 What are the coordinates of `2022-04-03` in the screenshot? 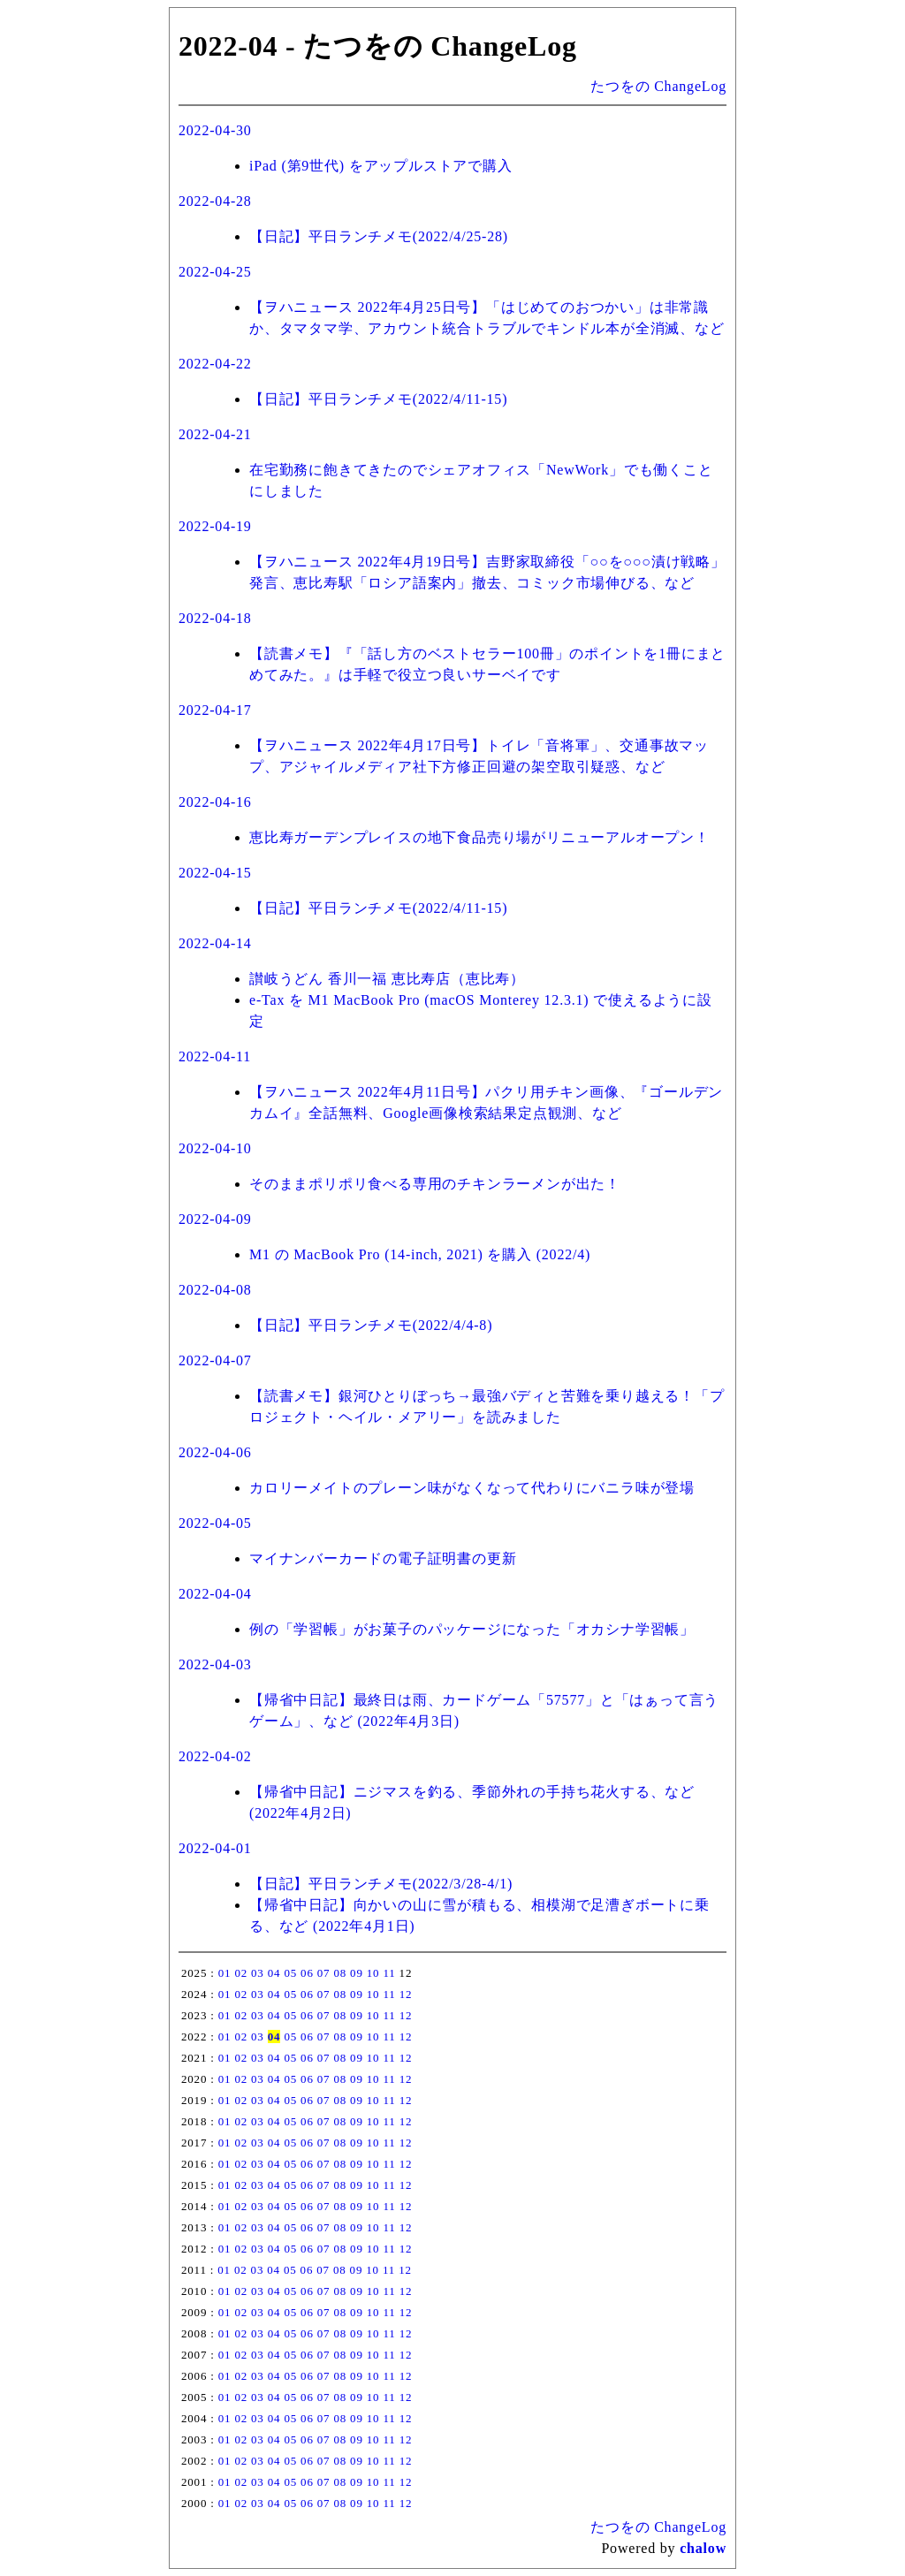 It's located at (215, 1664).